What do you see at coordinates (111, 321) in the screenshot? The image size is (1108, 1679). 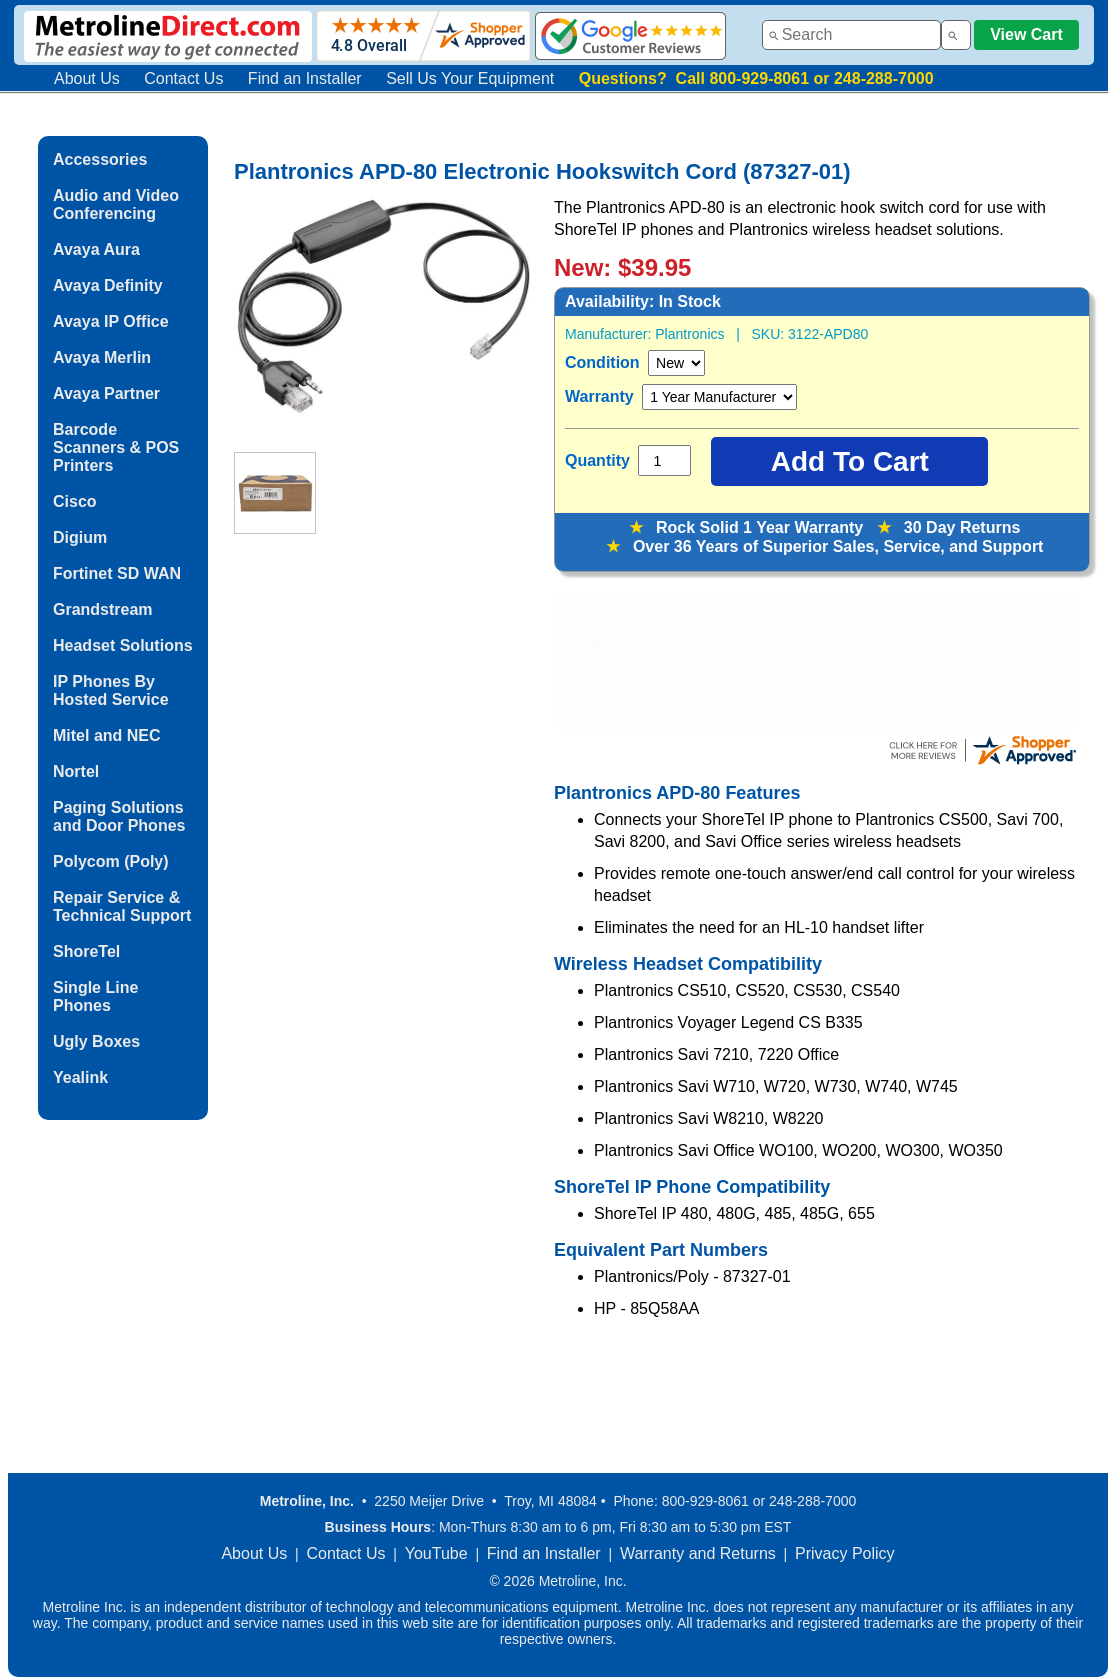 I see `Avaya IP Office` at bounding box center [111, 321].